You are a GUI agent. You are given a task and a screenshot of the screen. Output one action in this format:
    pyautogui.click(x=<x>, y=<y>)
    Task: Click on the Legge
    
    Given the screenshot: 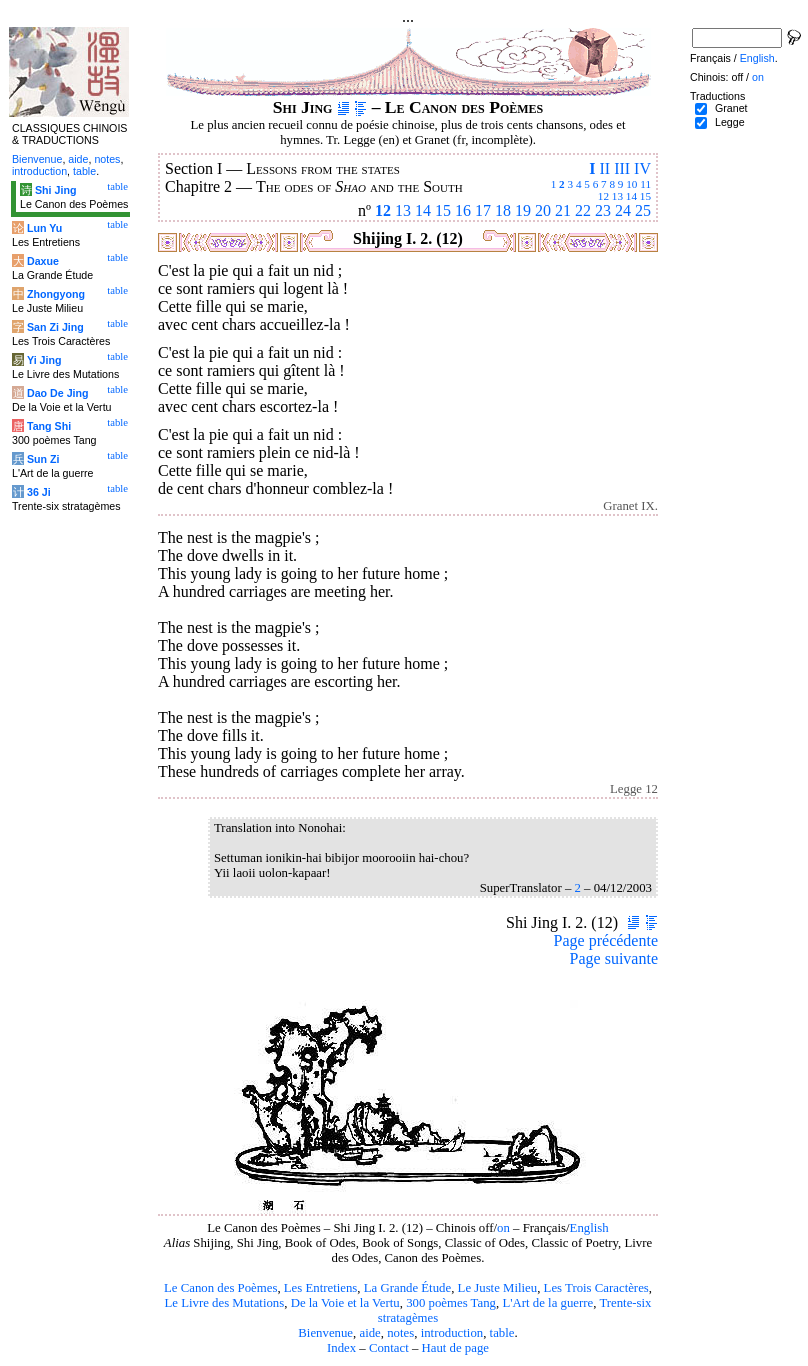 What is the action you would take?
    pyautogui.click(x=730, y=122)
    